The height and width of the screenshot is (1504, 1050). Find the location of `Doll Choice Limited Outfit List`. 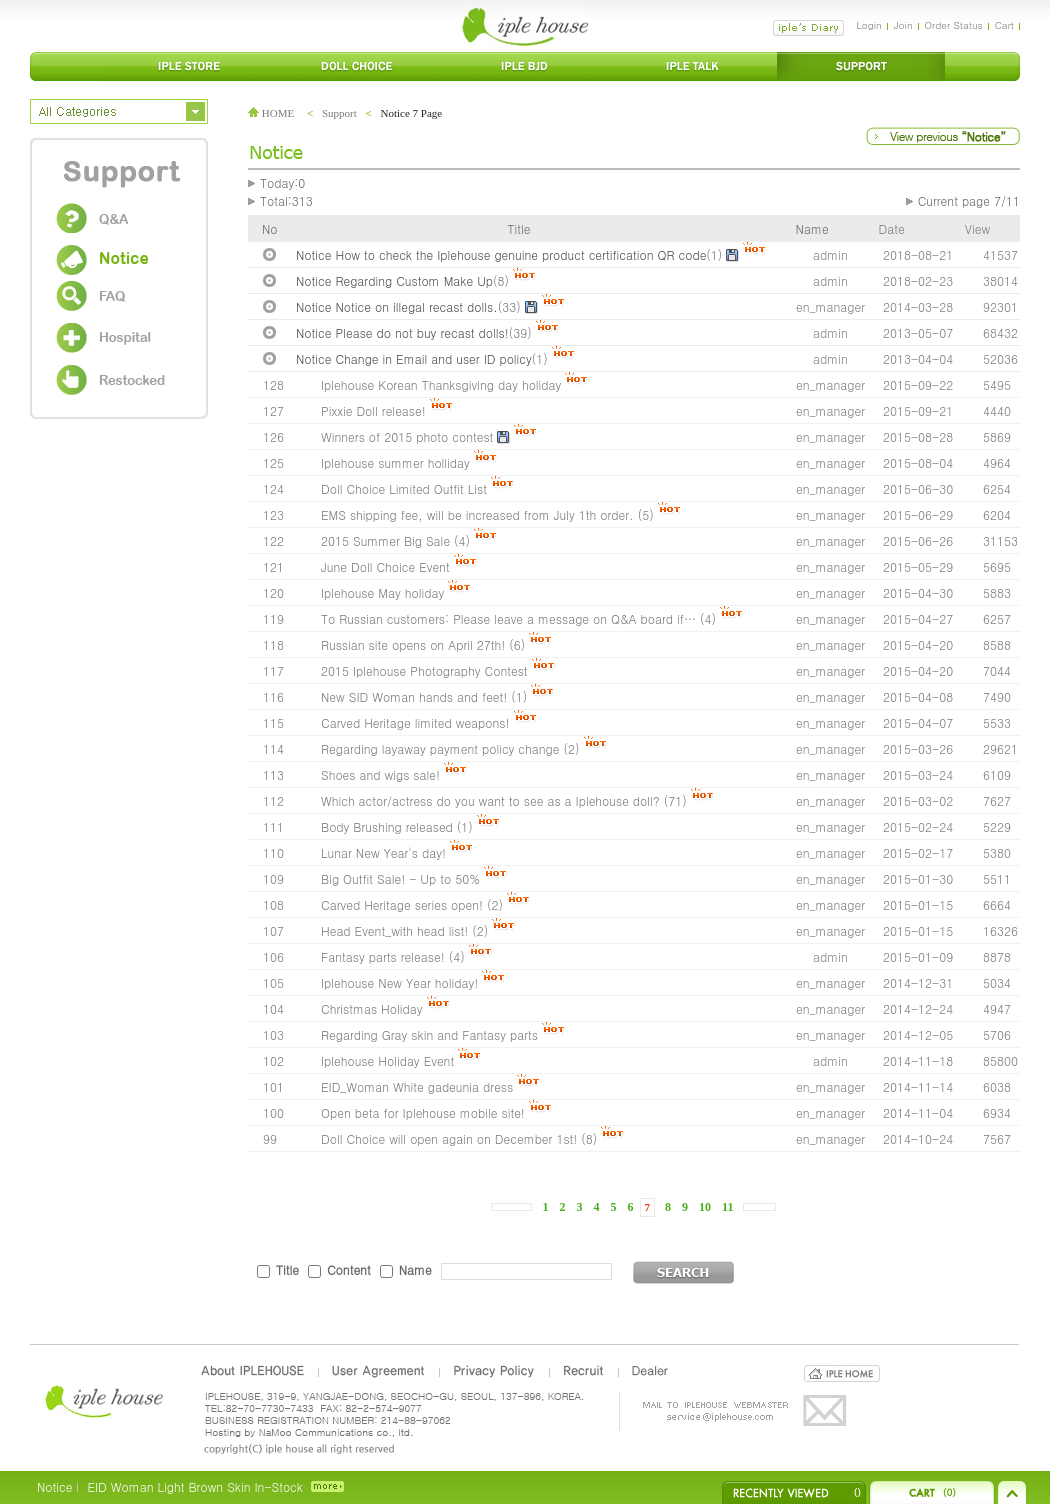

Doll Choice Limited Outfit List is located at coordinates (404, 488).